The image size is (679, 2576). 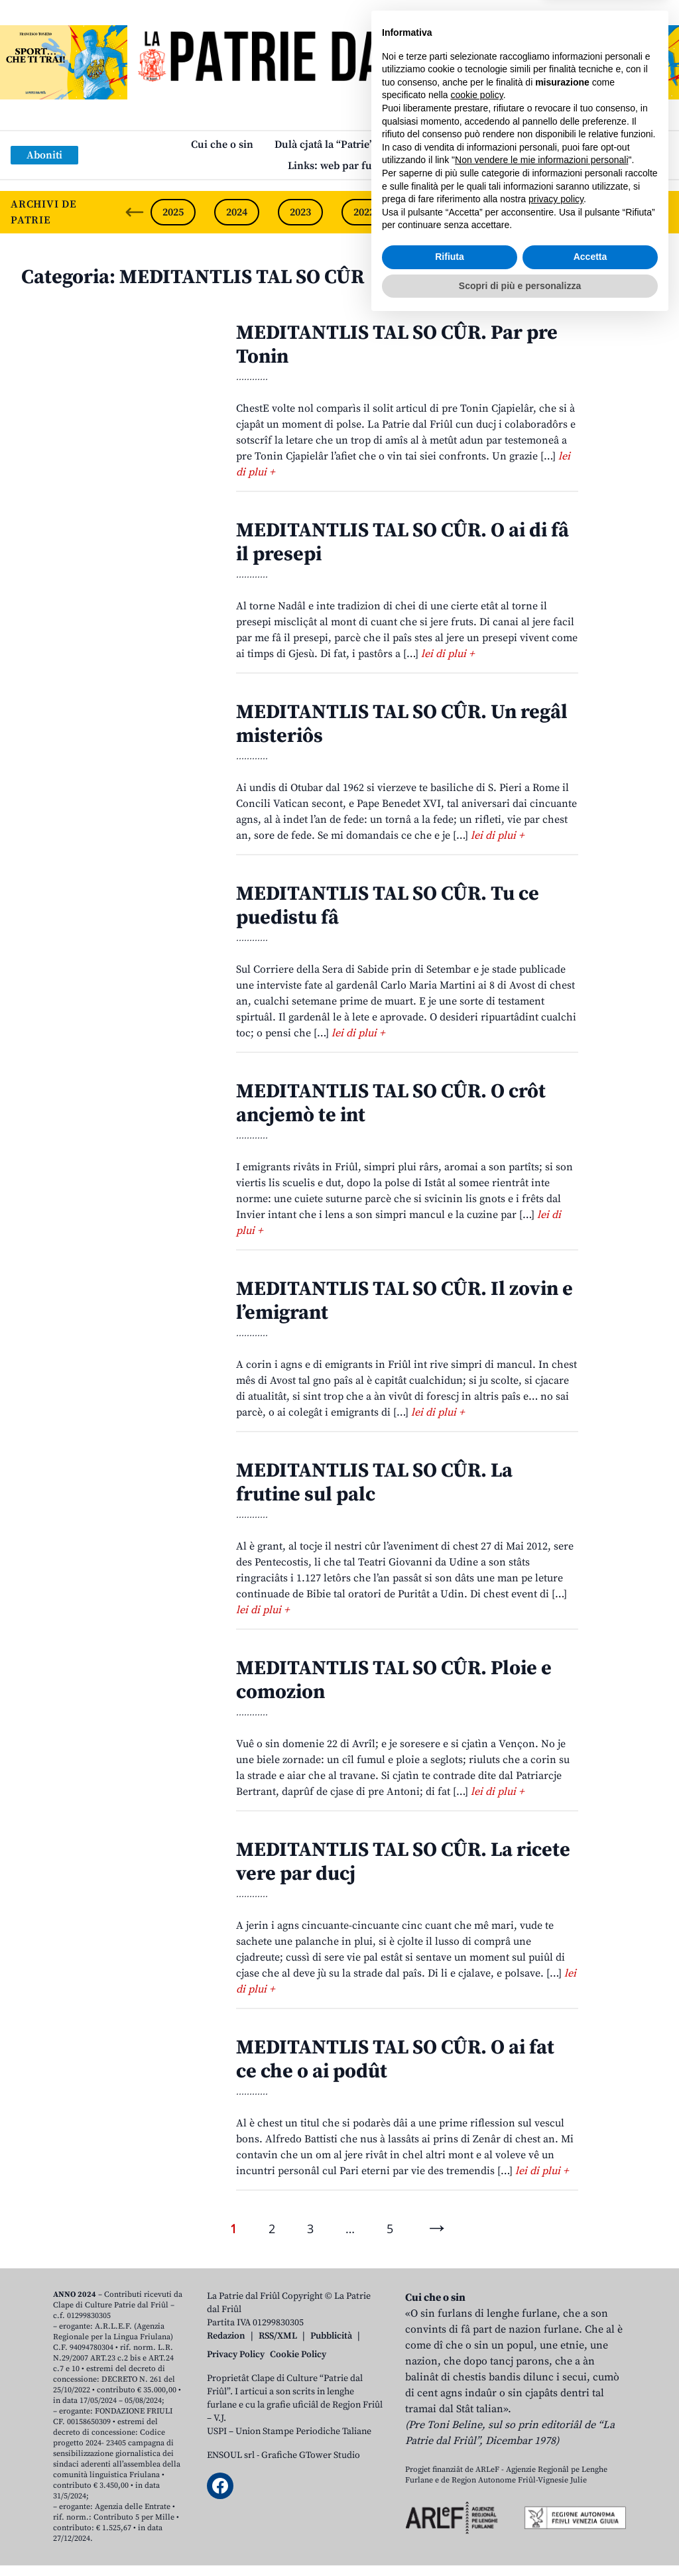 What do you see at coordinates (134, 212) in the screenshot?
I see `[Previous slide]` at bounding box center [134, 212].